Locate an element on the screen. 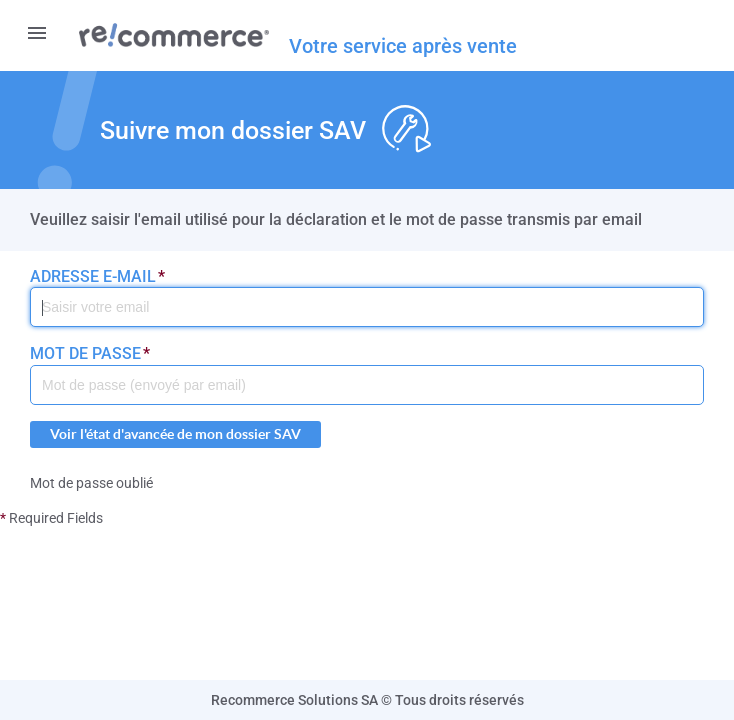  Adresse e-mail is located at coordinates (97, 276).